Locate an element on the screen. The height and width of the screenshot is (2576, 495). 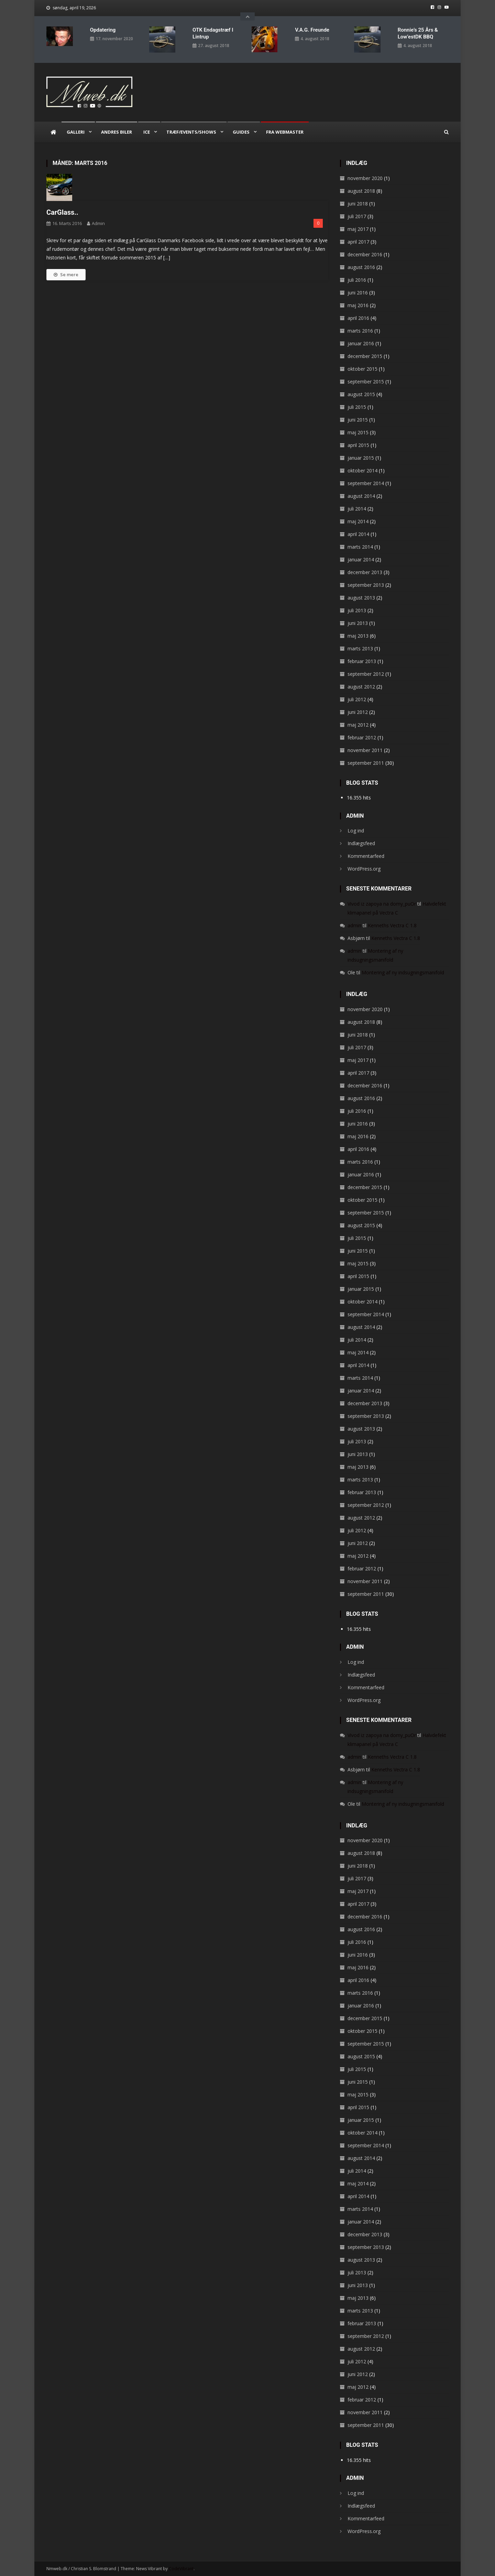
september 2015 is located at coordinates (366, 381).